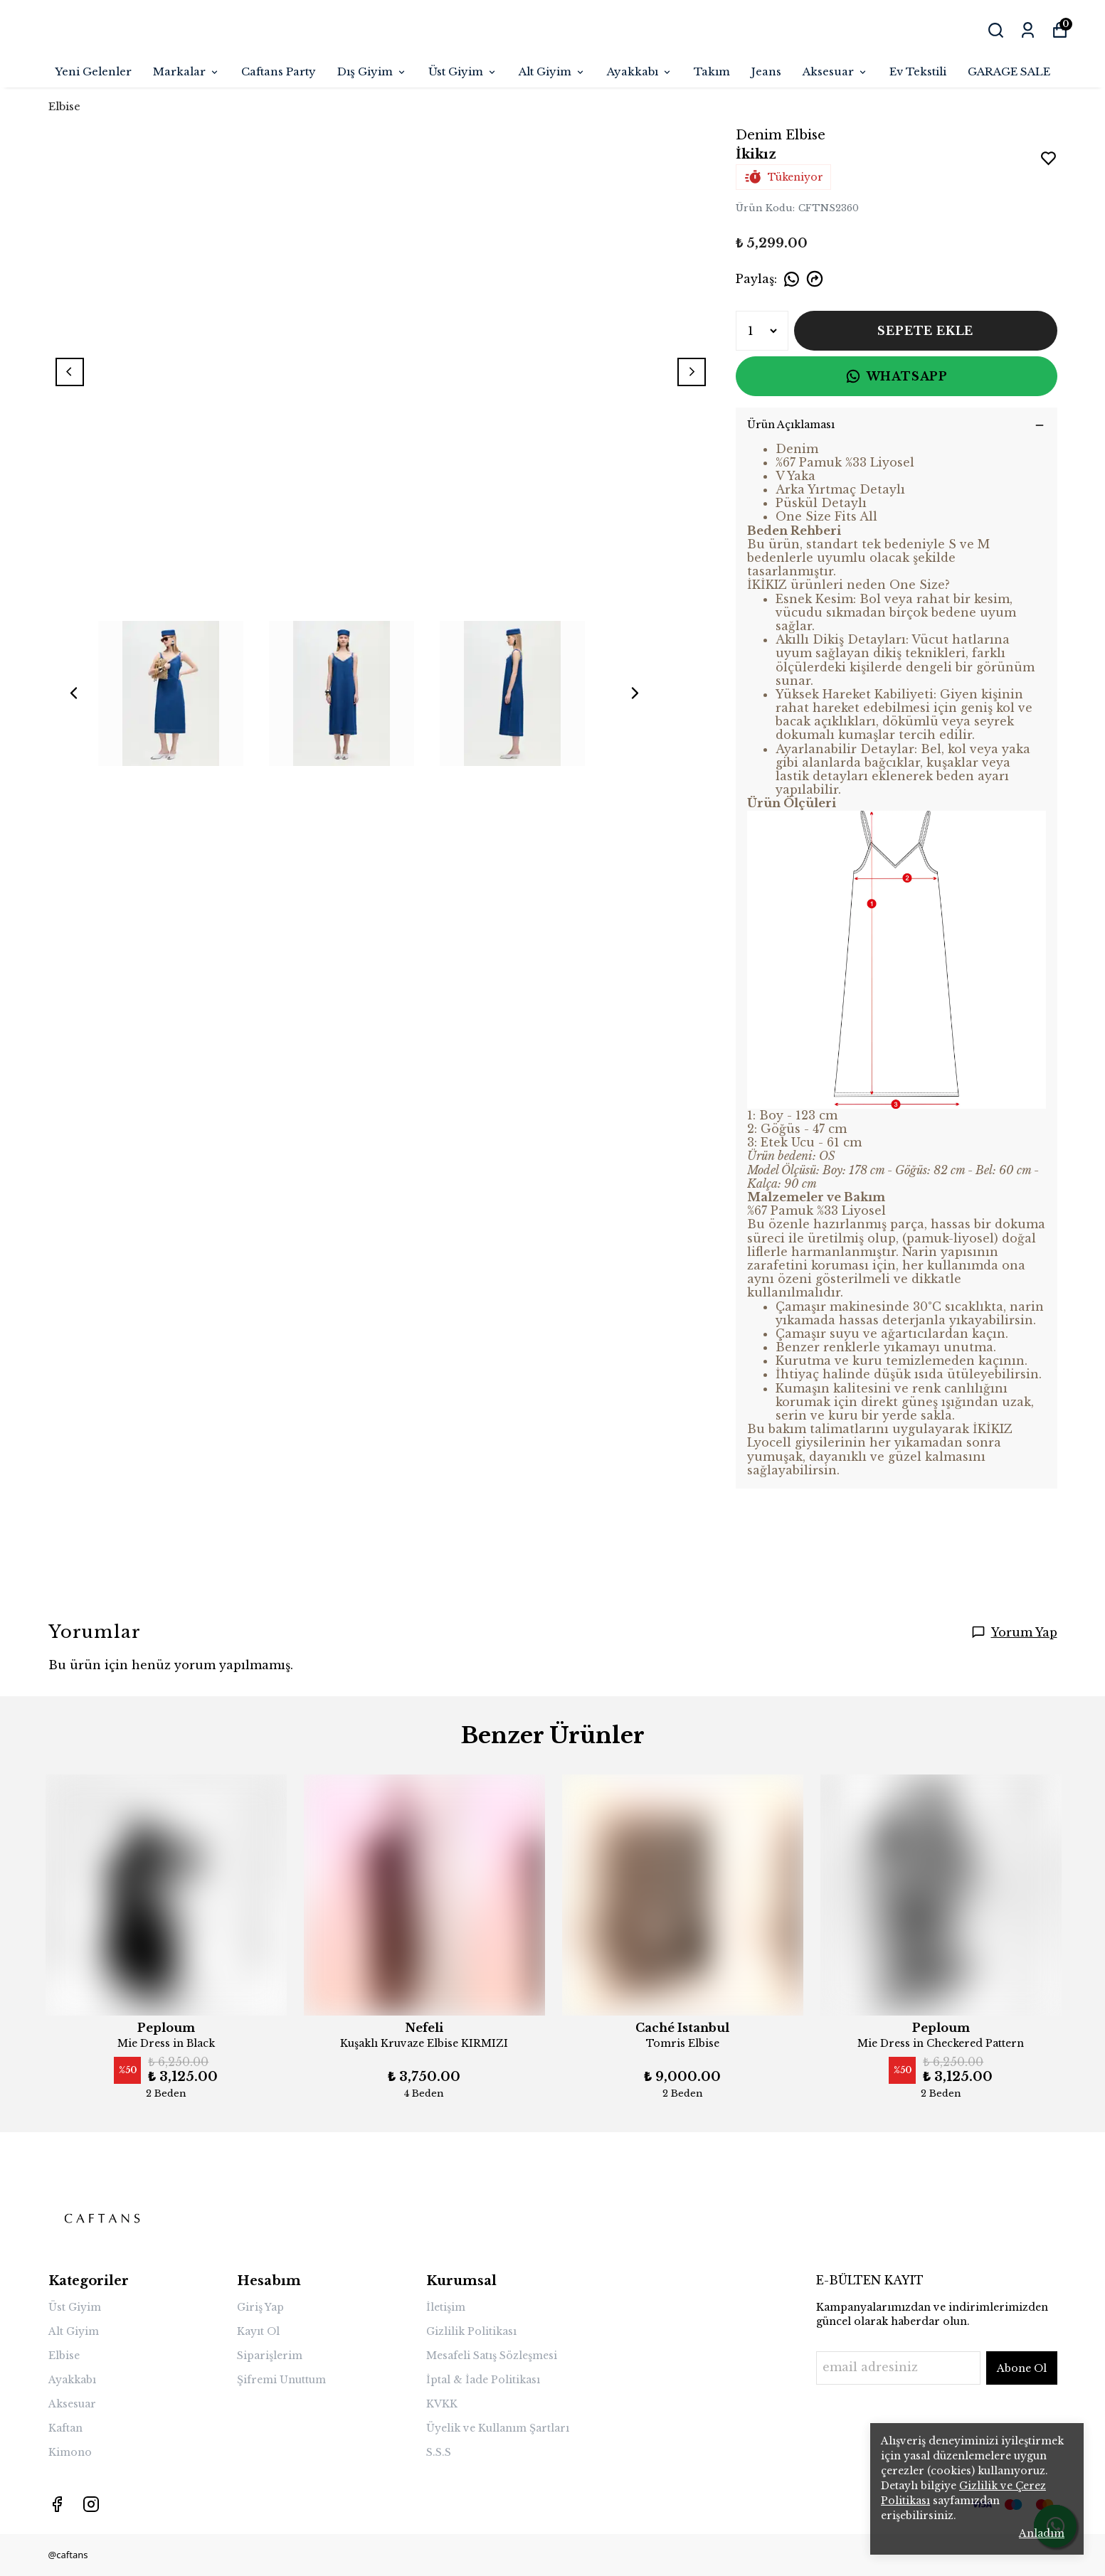  What do you see at coordinates (917, 71) in the screenshot?
I see `Ev Tekstili` at bounding box center [917, 71].